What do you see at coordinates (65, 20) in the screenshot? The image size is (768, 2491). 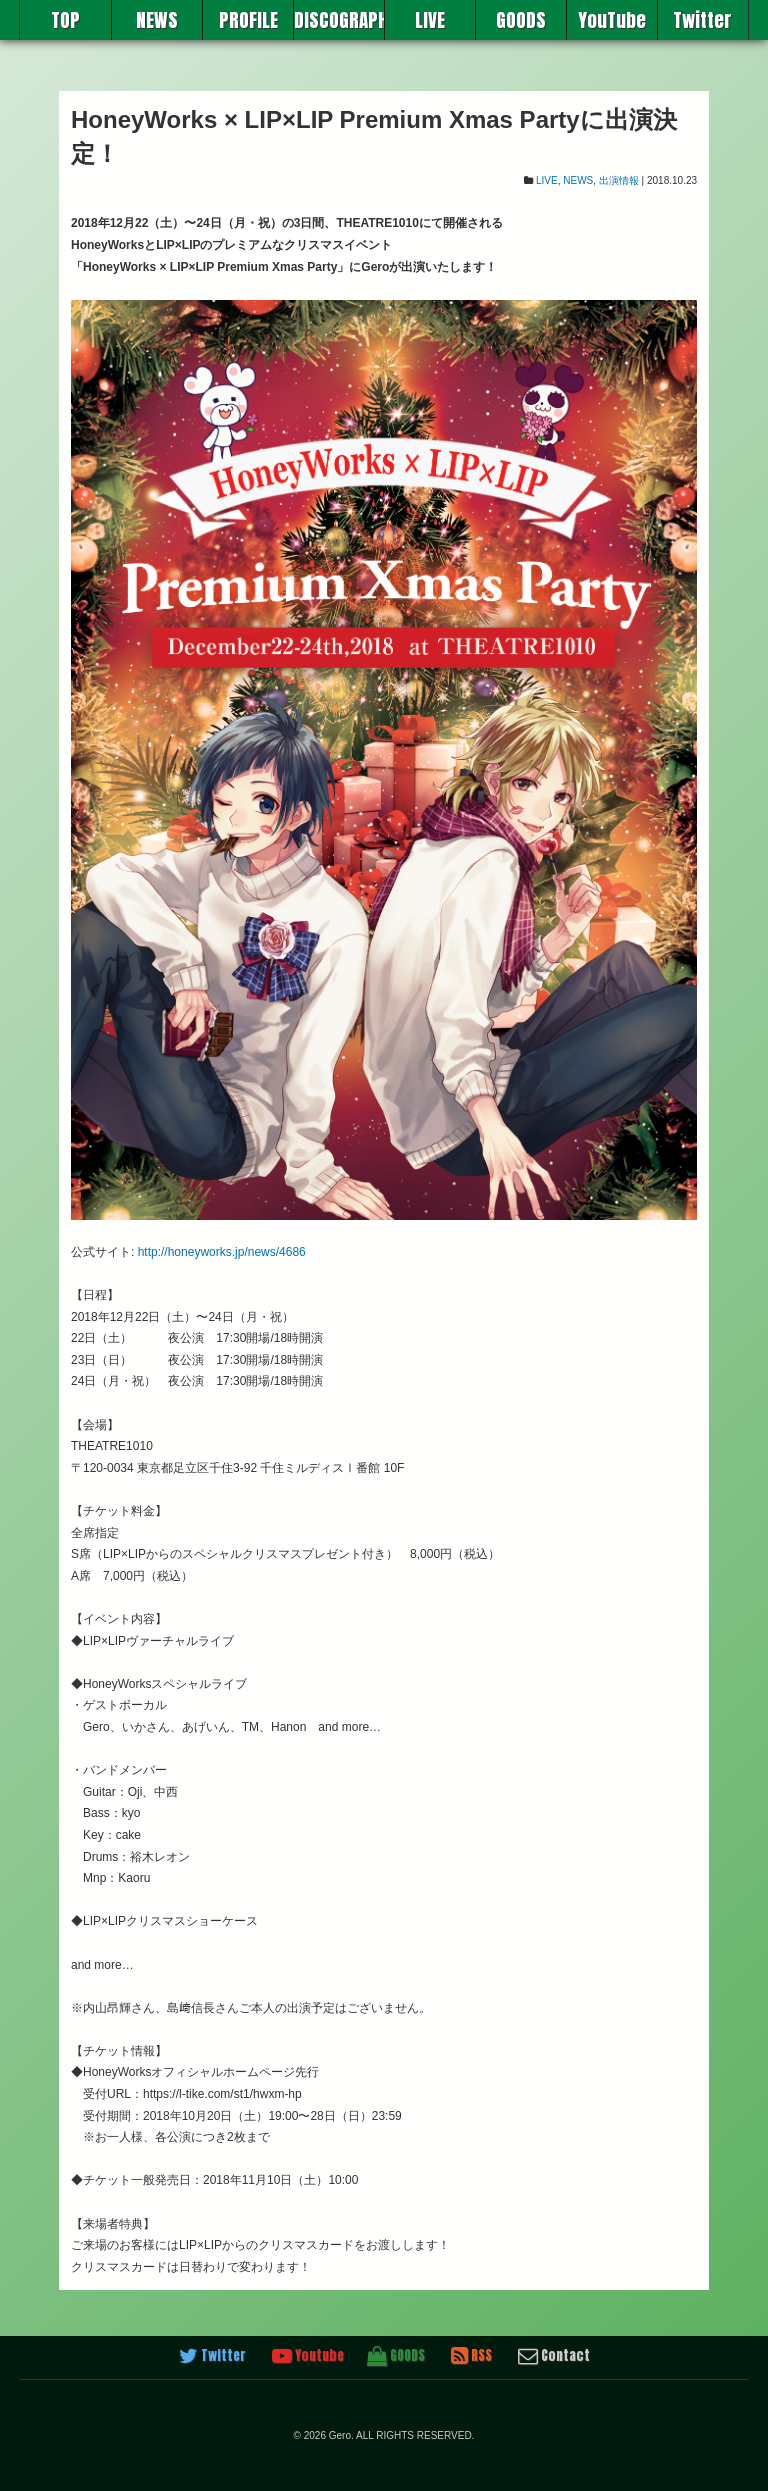 I see `TOP` at bounding box center [65, 20].